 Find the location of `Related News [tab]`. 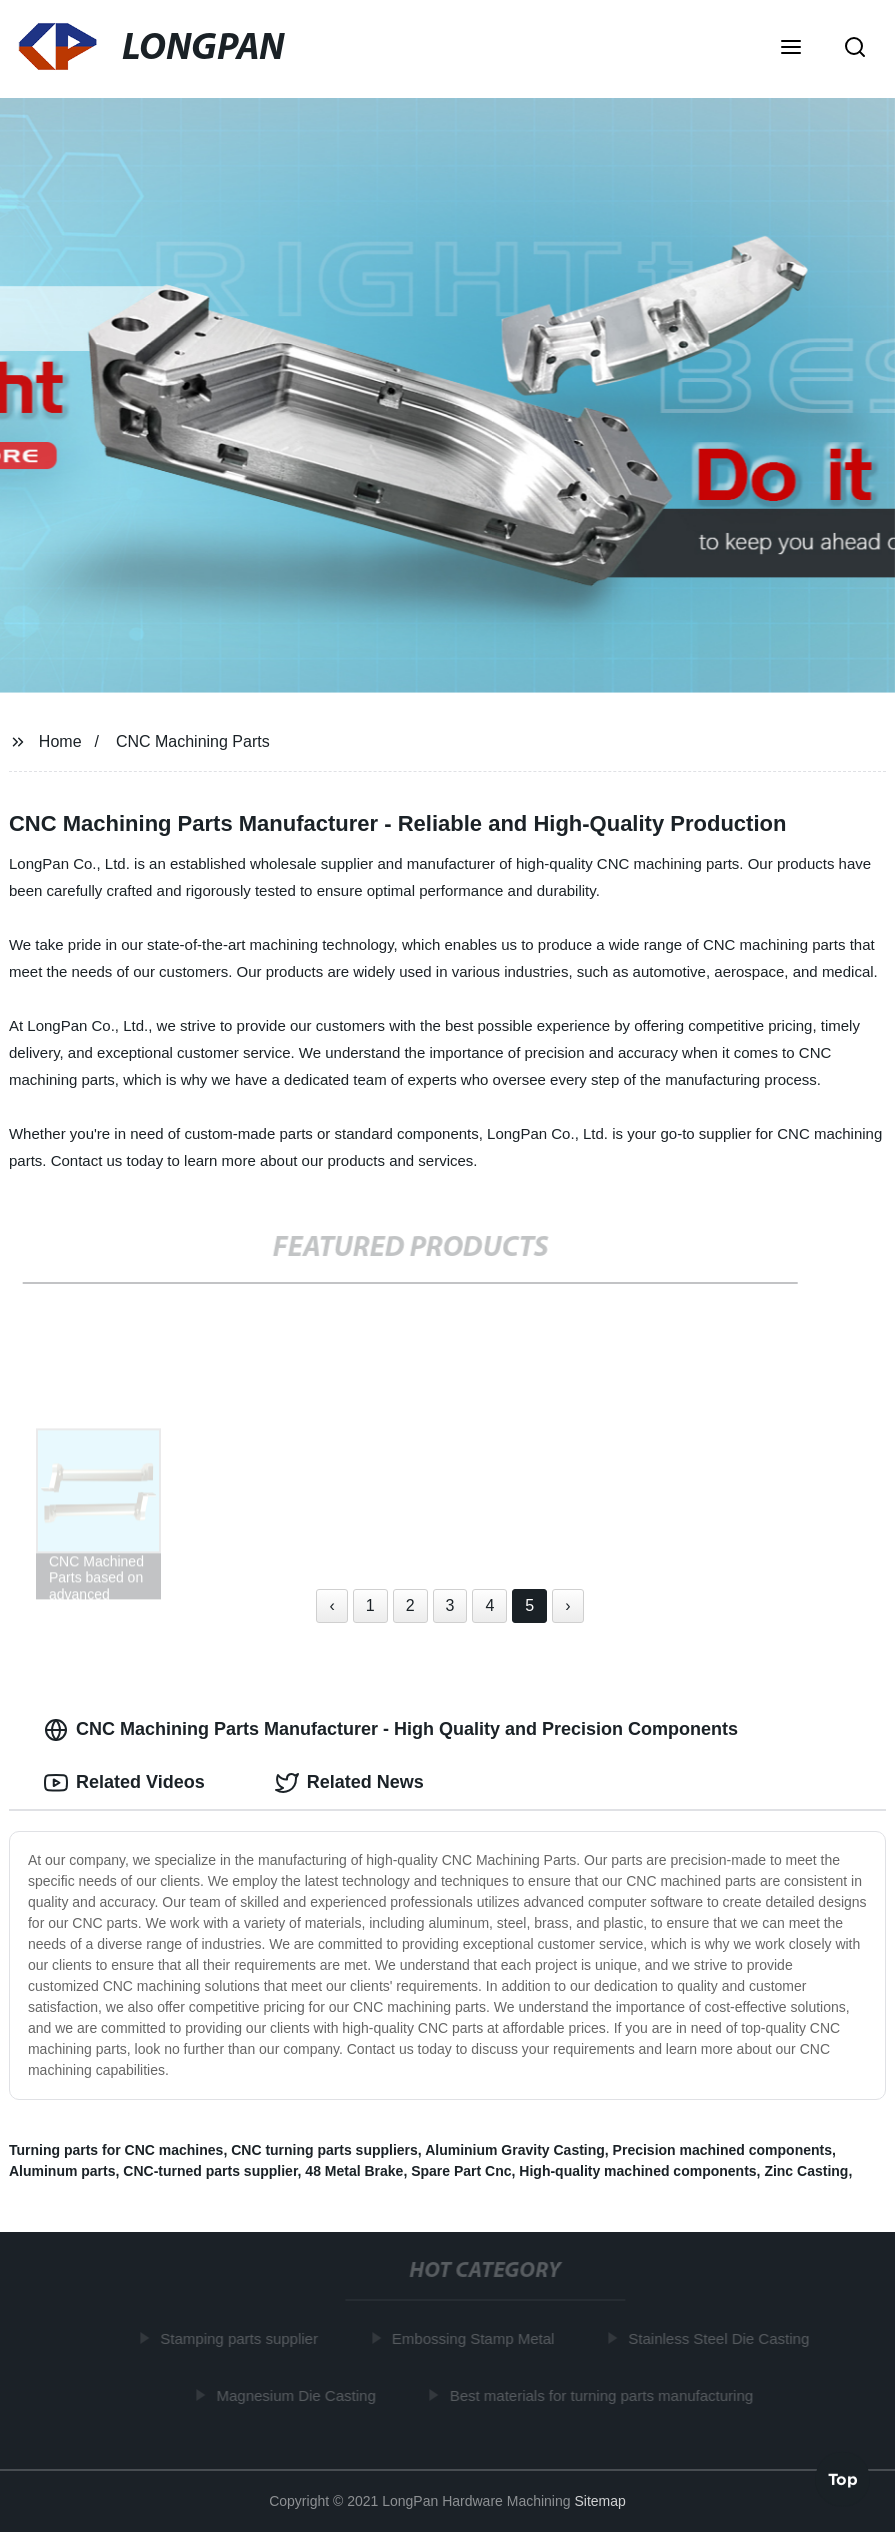

Related News [tab] is located at coordinates (349, 1783).